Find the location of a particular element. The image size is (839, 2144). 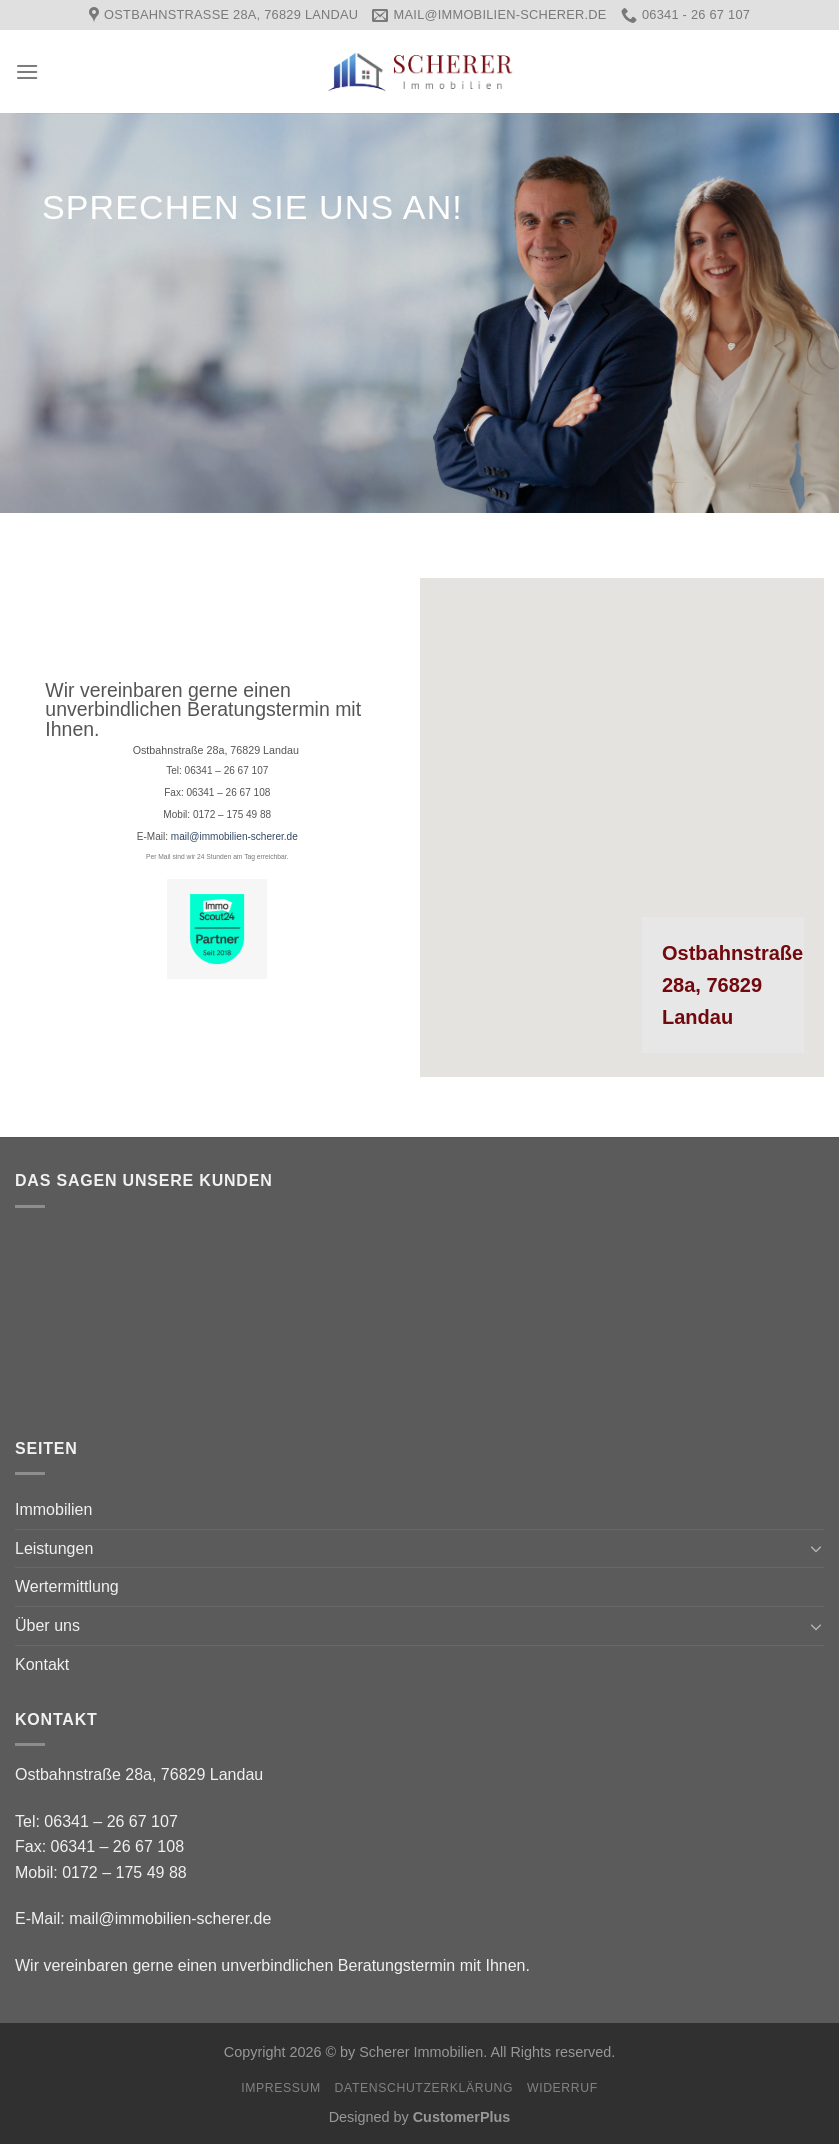

Immobilien is located at coordinates (53, 1509).